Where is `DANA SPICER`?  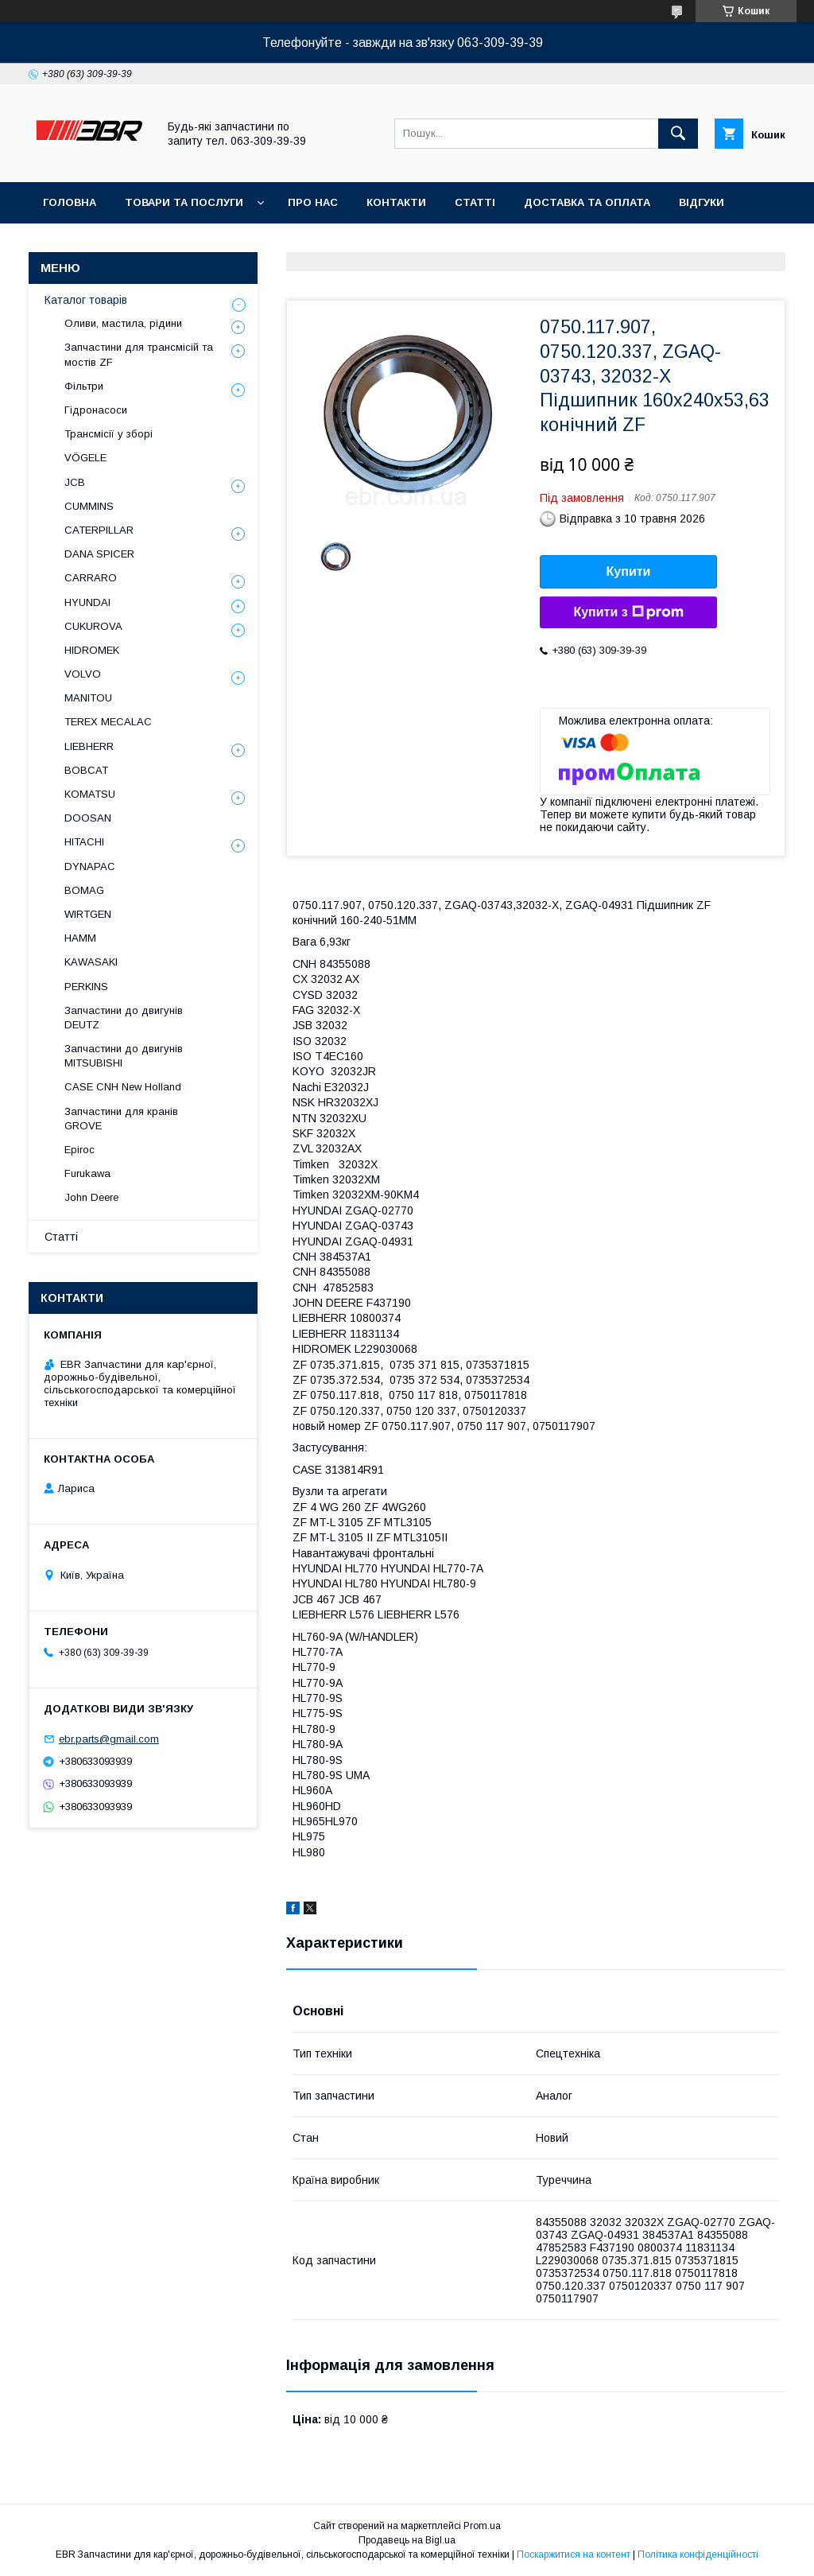
DANA SPICER is located at coordinates (99, 554).